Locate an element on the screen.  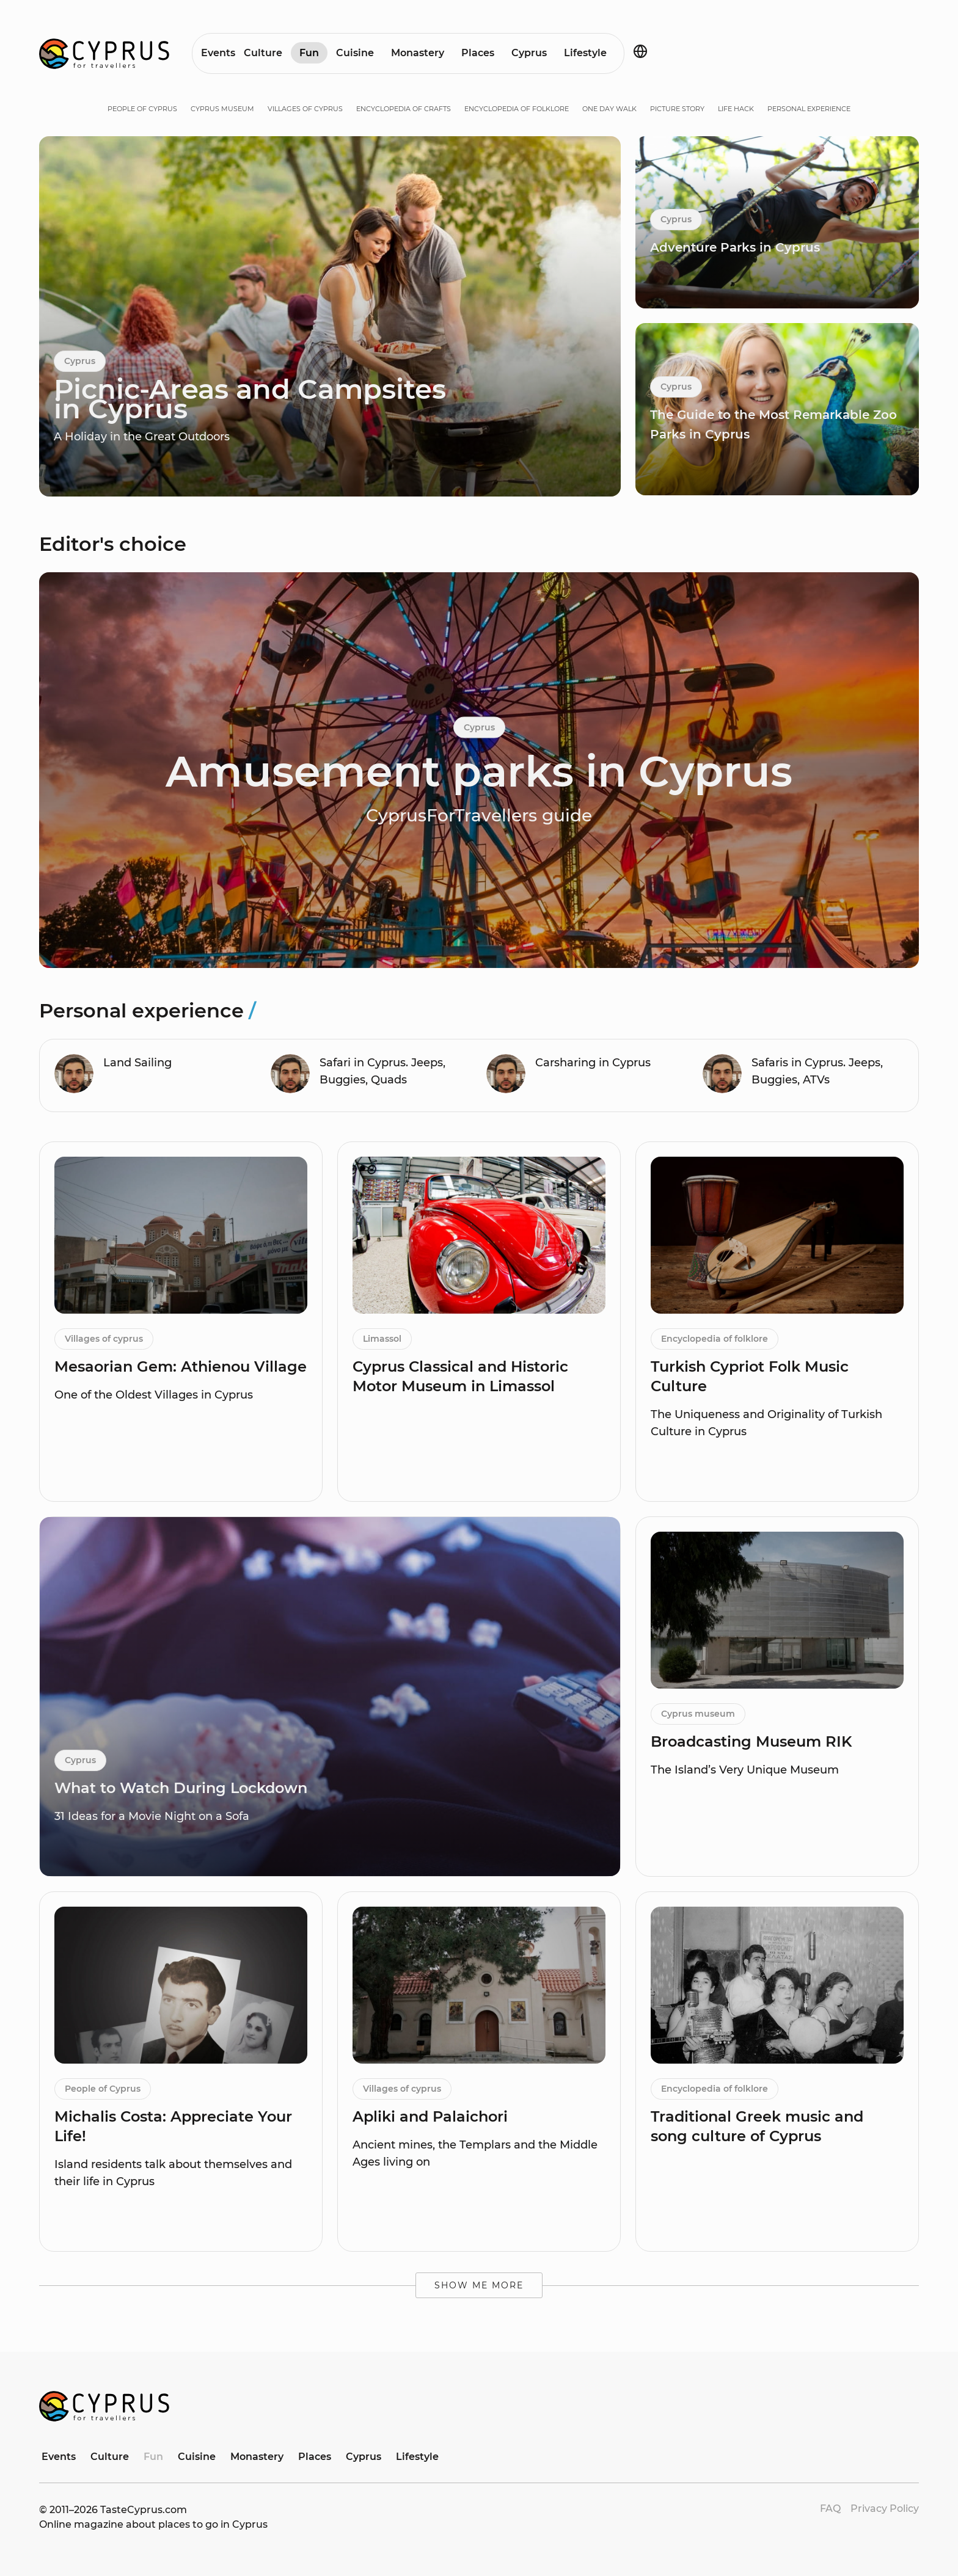
Villages of cyprus is located at coordinates (305, 108).